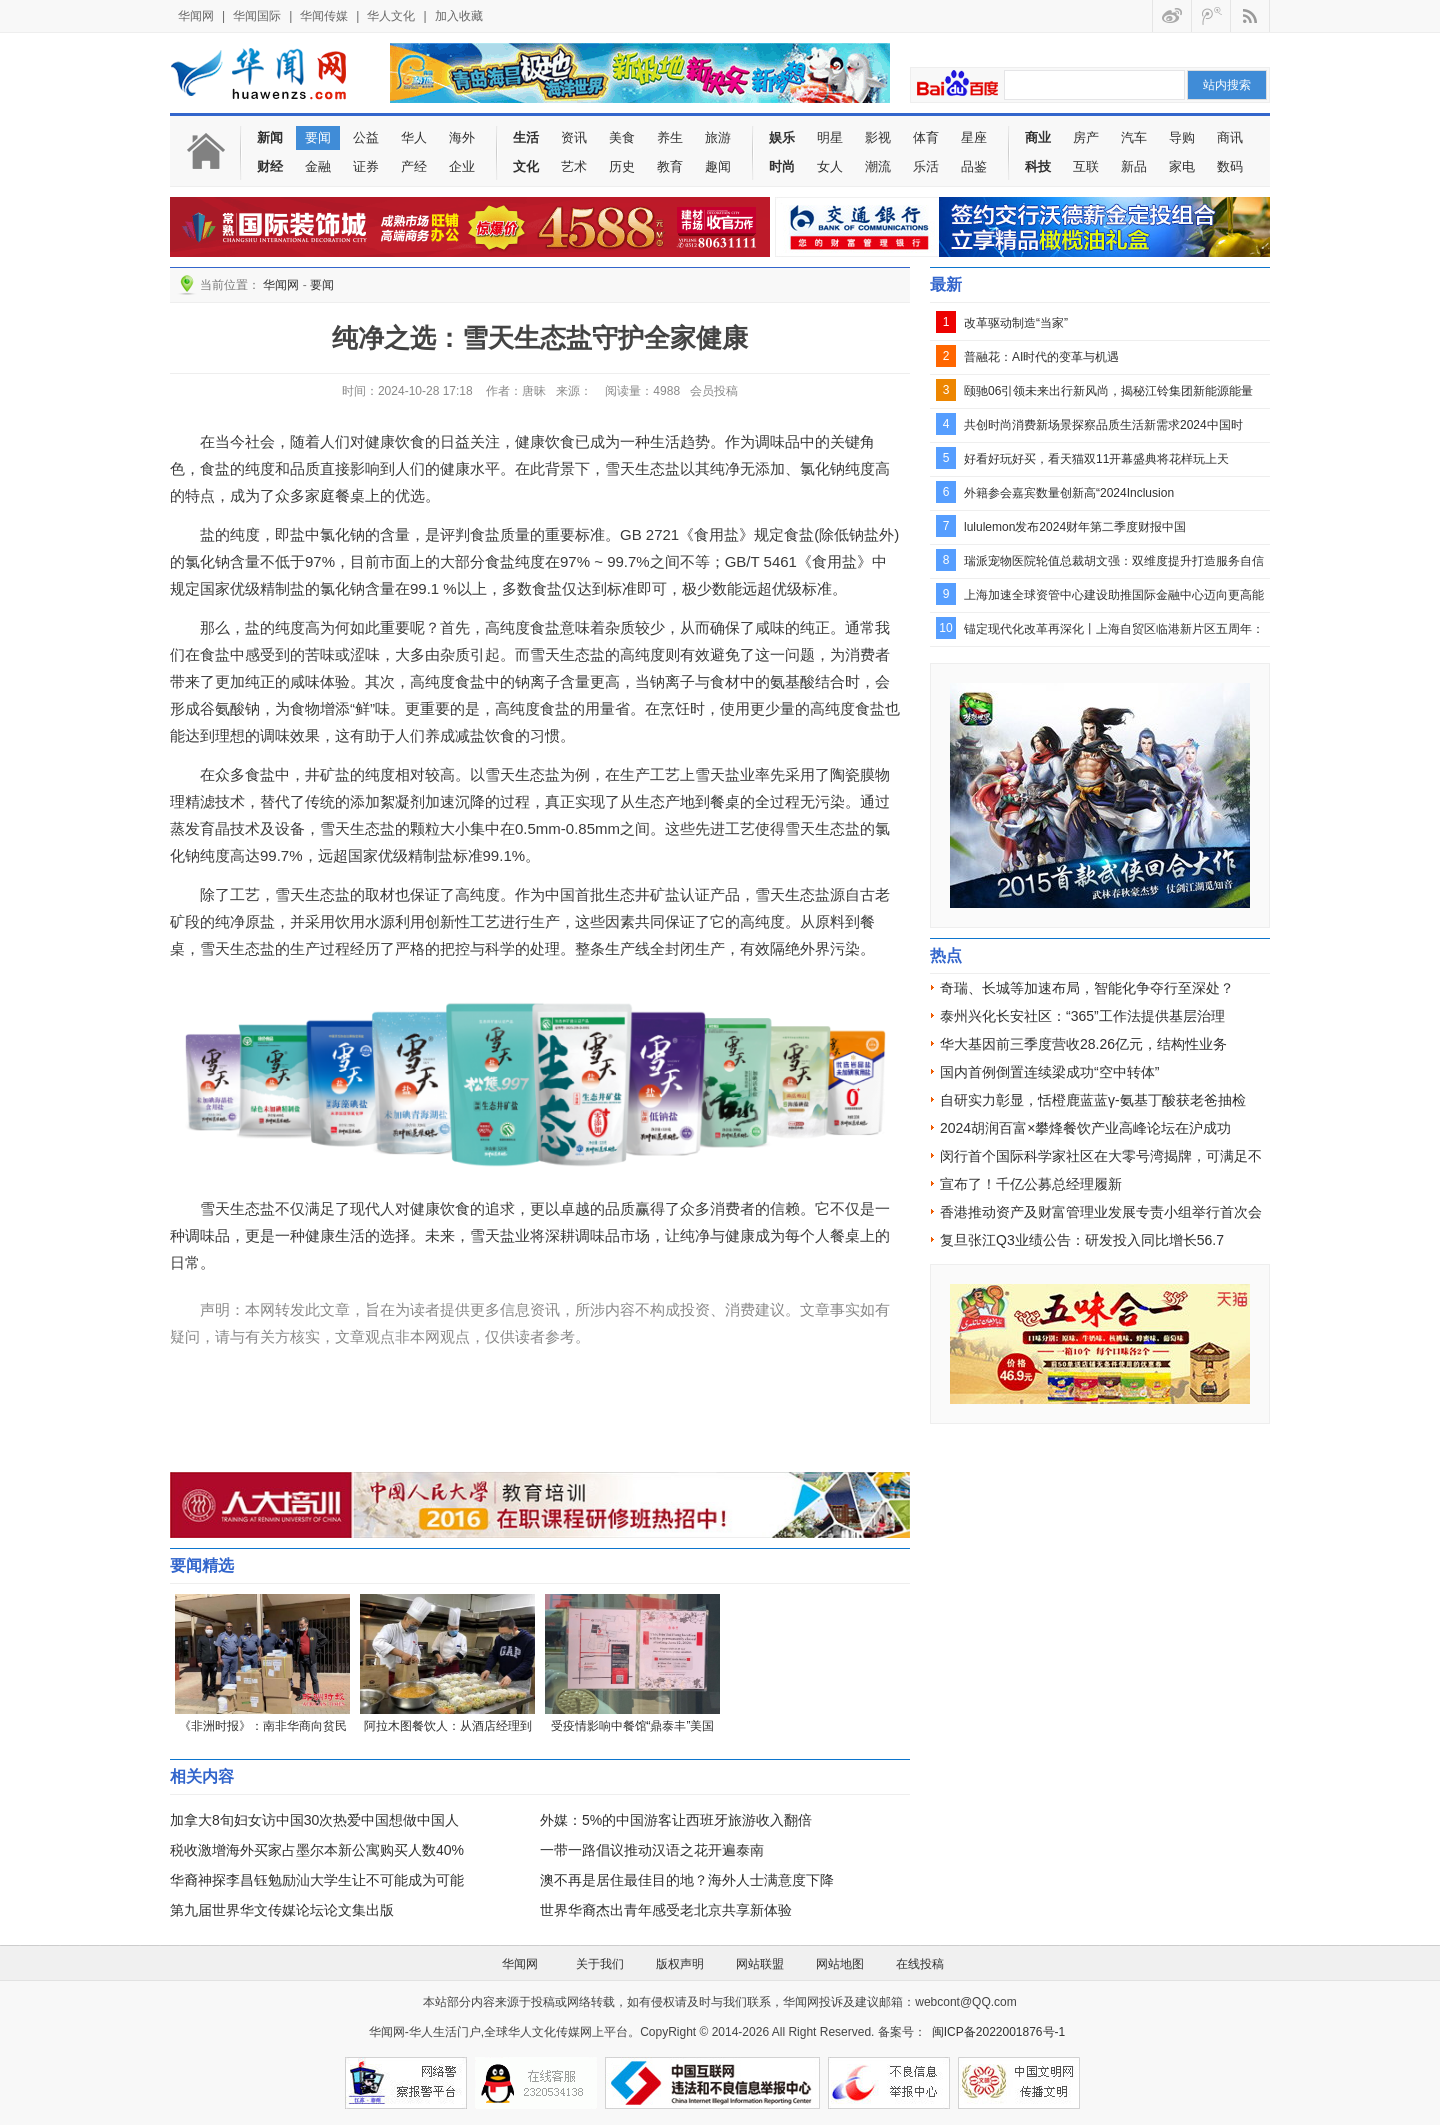  I want to click on 金融, so click(318, 166).